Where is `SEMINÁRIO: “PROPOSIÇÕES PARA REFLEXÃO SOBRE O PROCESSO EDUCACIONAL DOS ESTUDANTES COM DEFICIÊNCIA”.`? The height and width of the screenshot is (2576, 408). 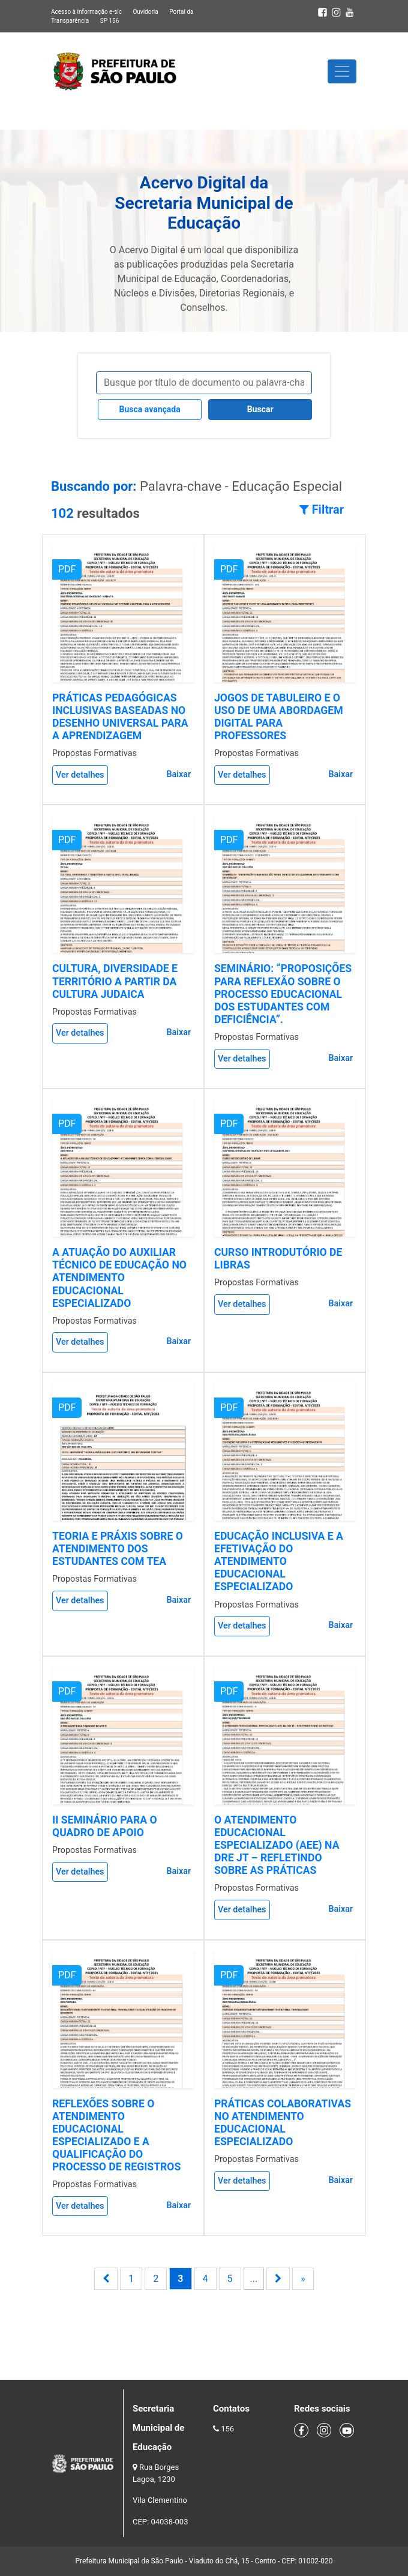 SEMINÁRIO: “PROPOSIÇÕES PARA REFLEXÃO SOBRE O PROCESSO EDUCACIONAL DOS ESTUDANTES COM DEFICIÊNCIA”. is located at coordinates (283, 993).